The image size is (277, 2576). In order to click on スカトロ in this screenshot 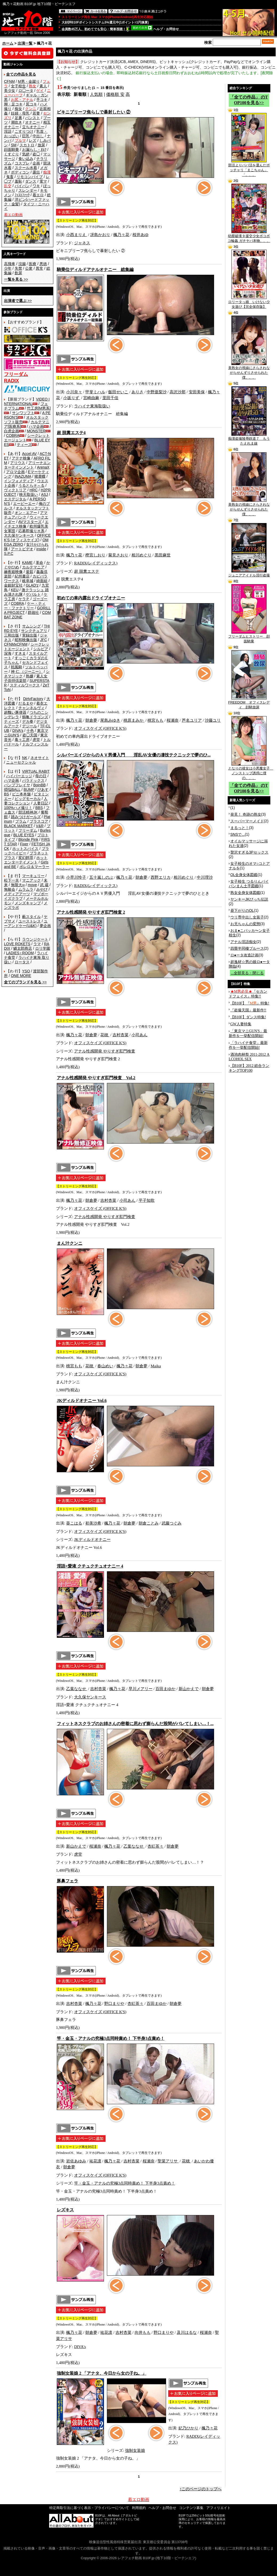, I will do `click(26, 145)`.